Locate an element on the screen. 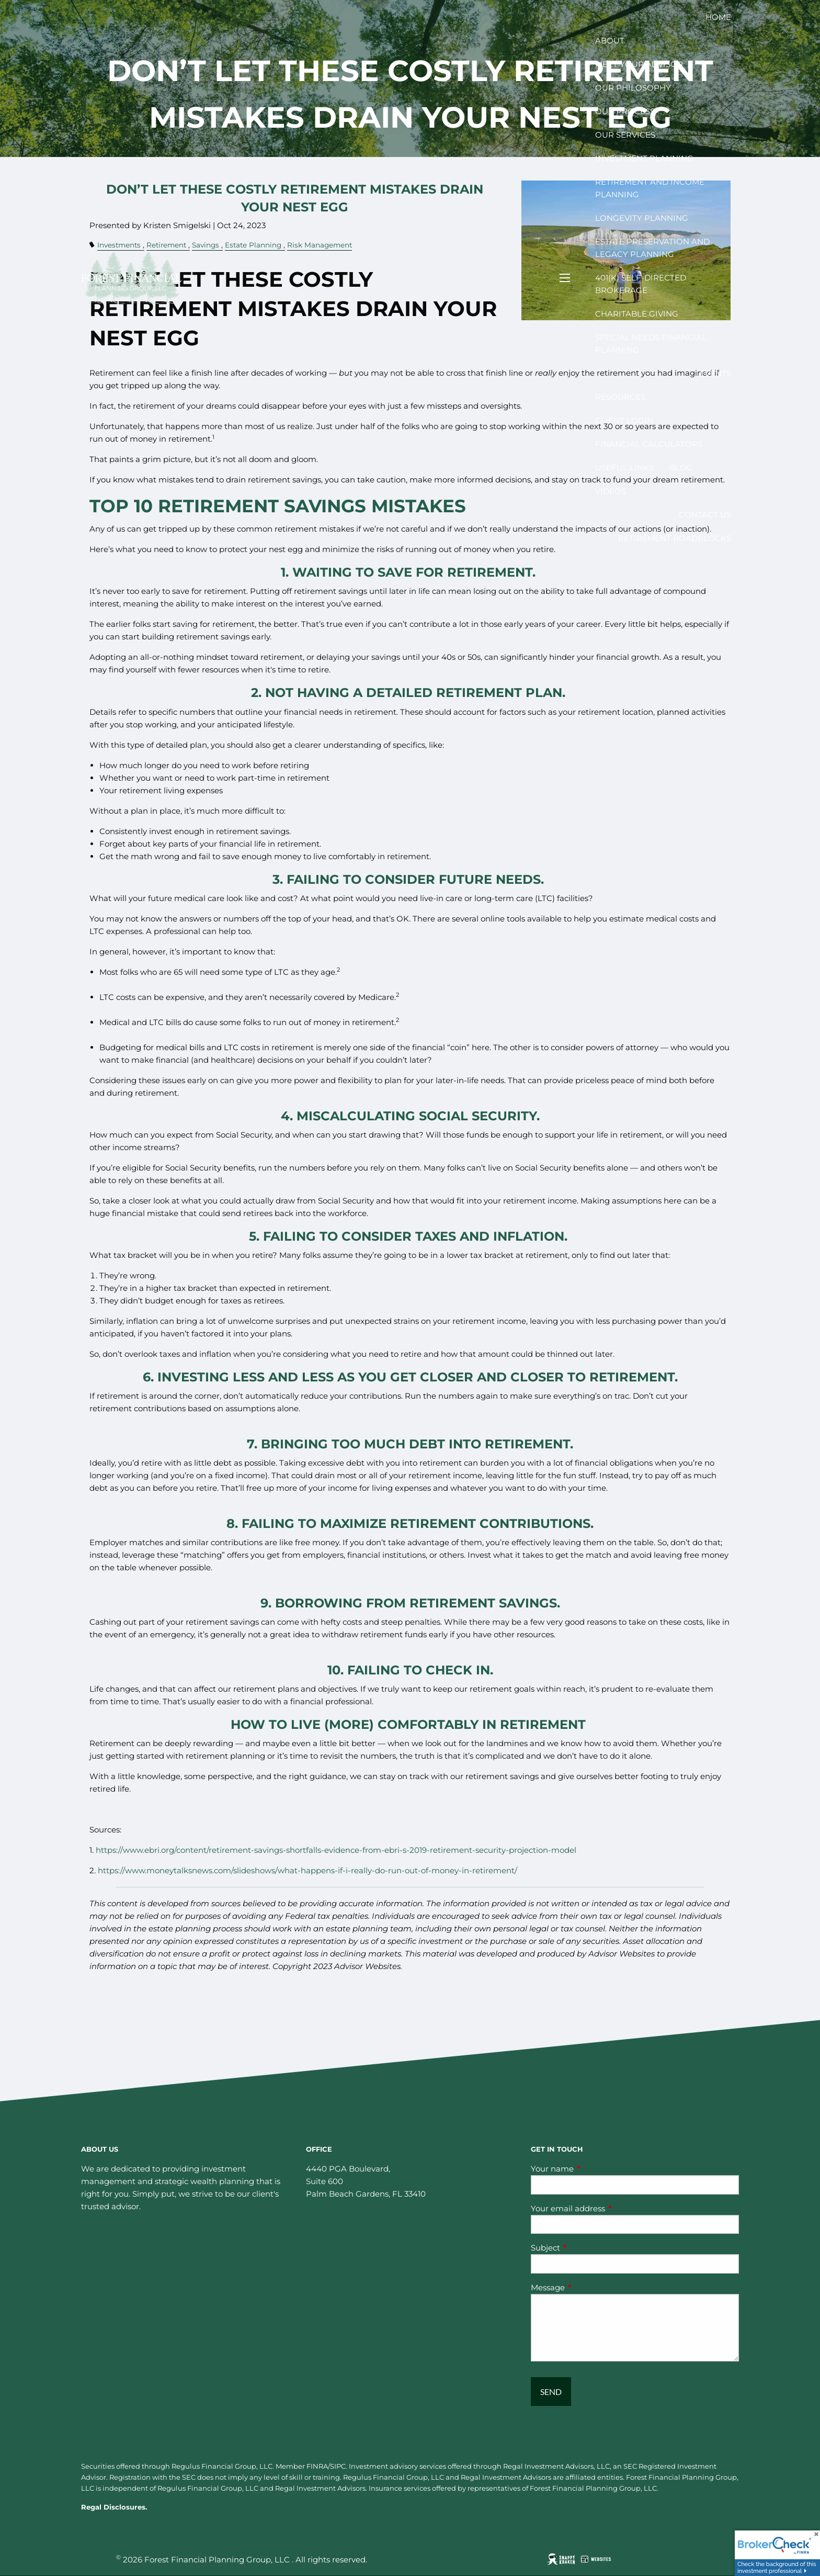 Image resolution: width=820 pixels, height=2576 pixels. Blog is located at coordinates (681, 468).